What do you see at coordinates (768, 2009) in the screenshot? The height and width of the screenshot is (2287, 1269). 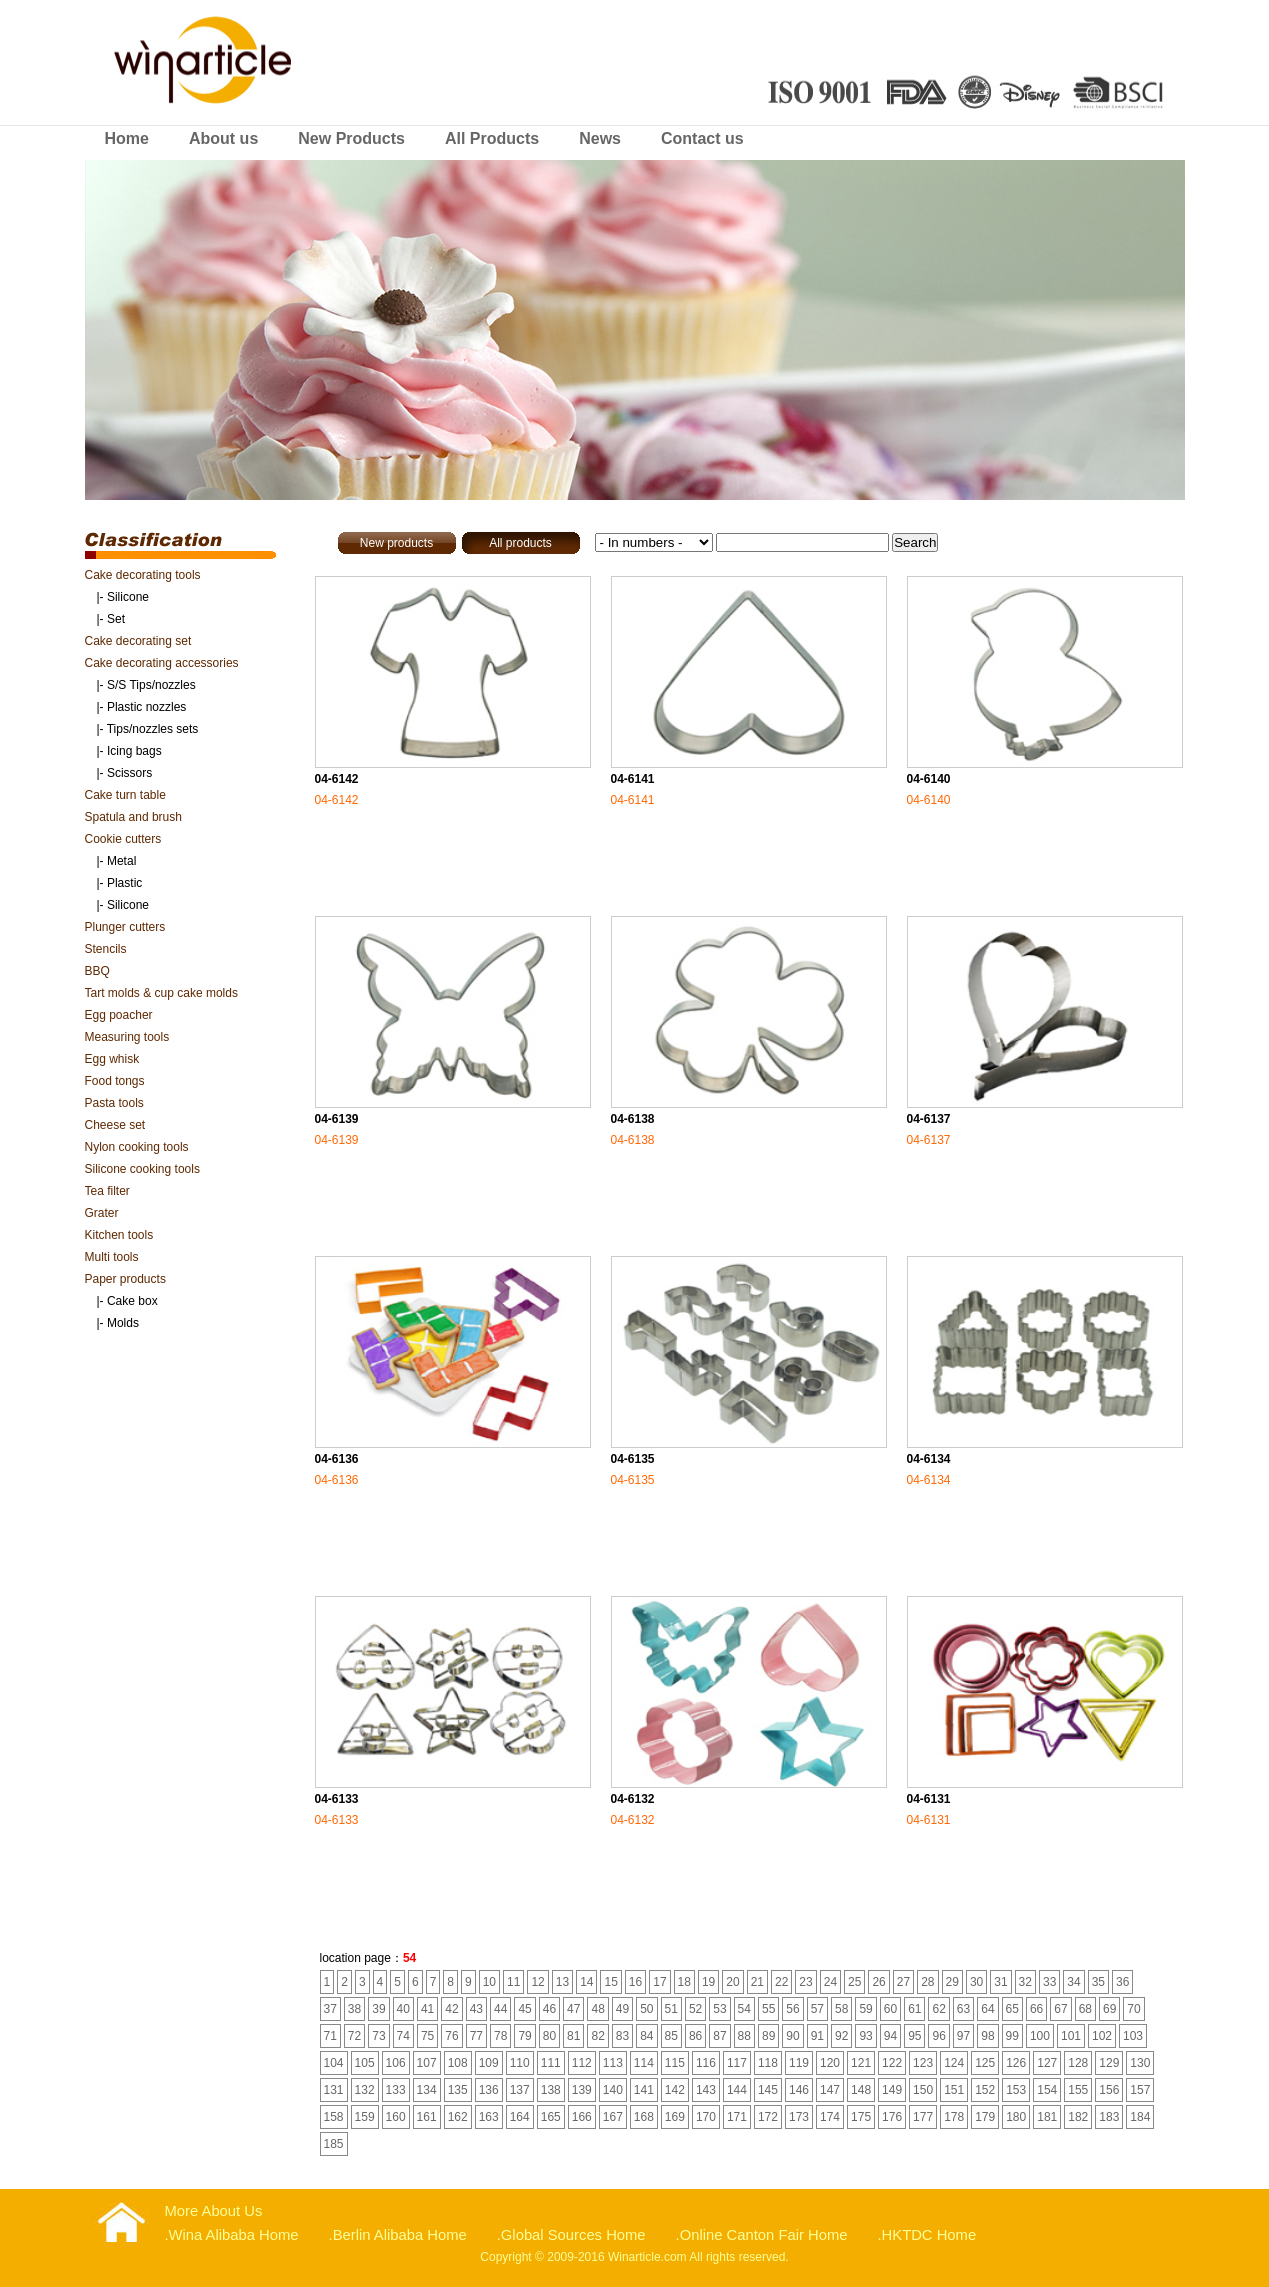 I see `55` at bounding box center [768, 2009].